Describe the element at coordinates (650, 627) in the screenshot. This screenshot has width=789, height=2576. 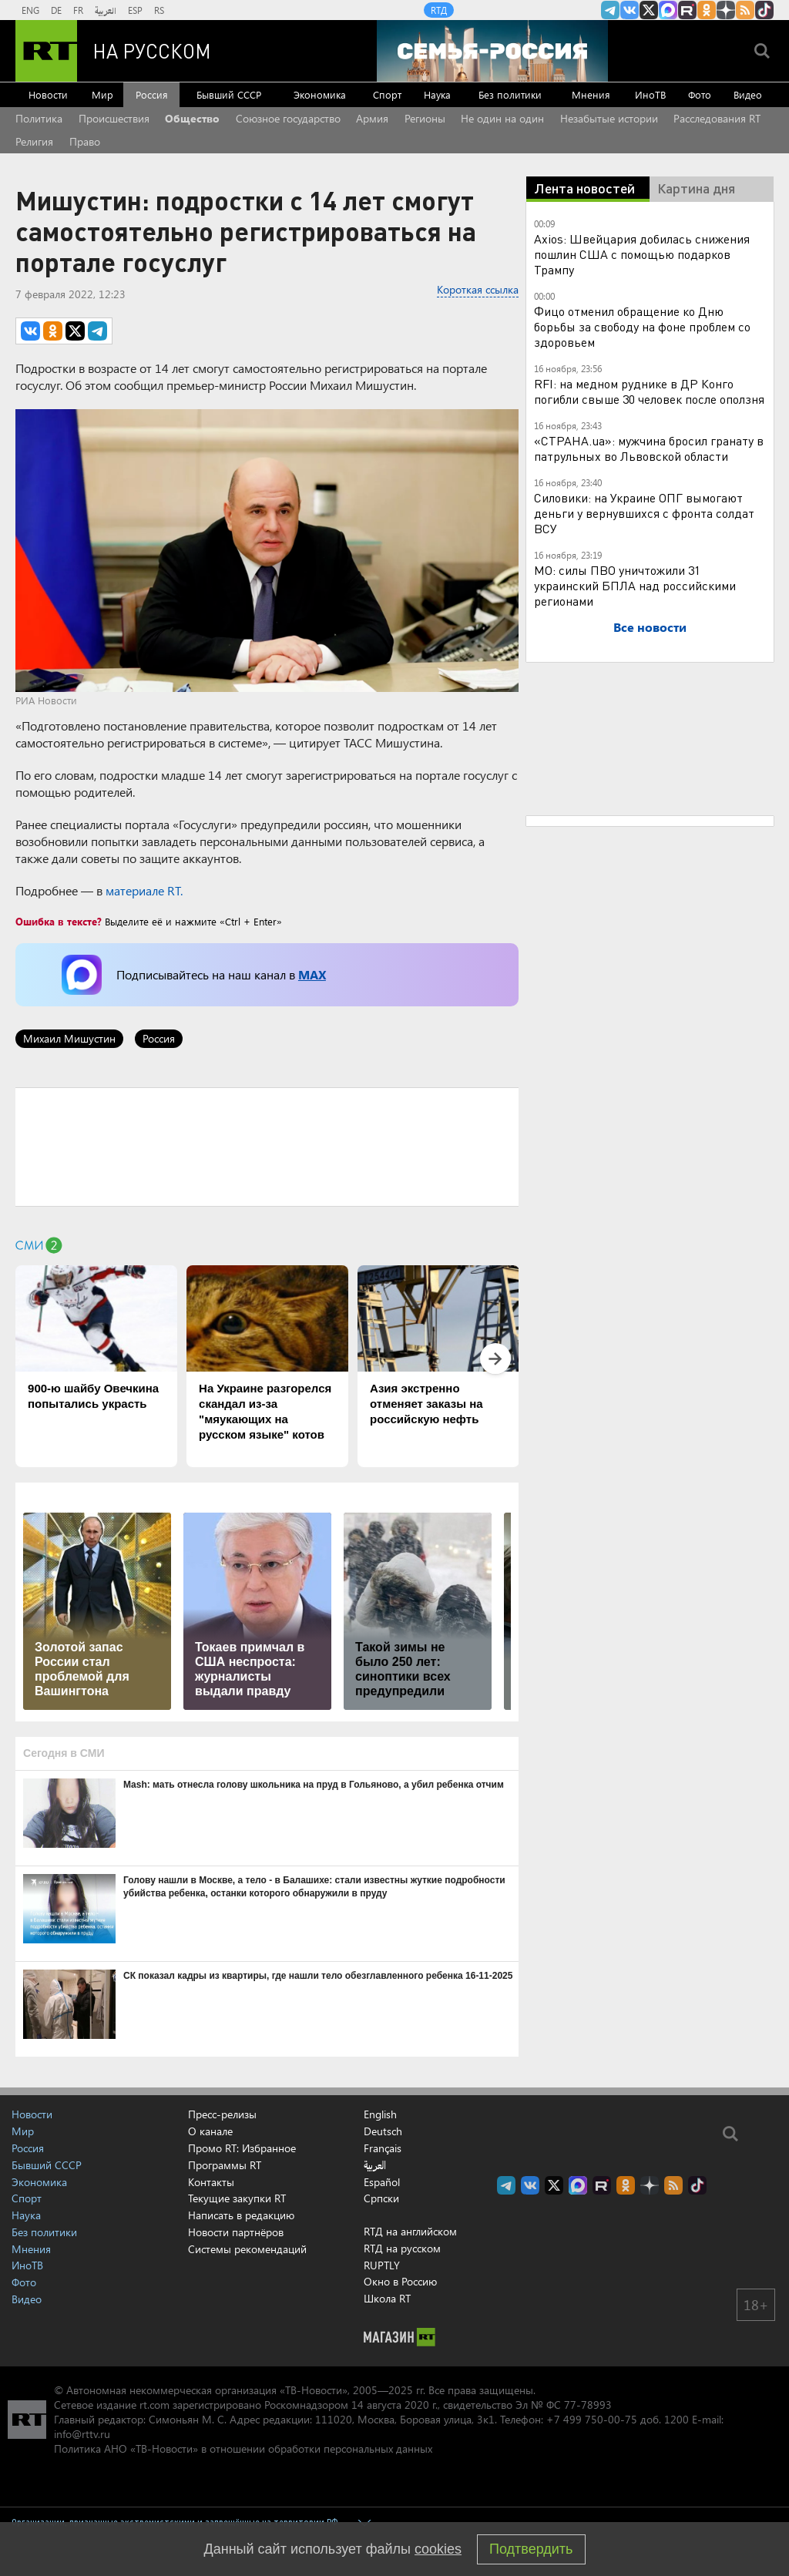
I see `Все новости` at that location.